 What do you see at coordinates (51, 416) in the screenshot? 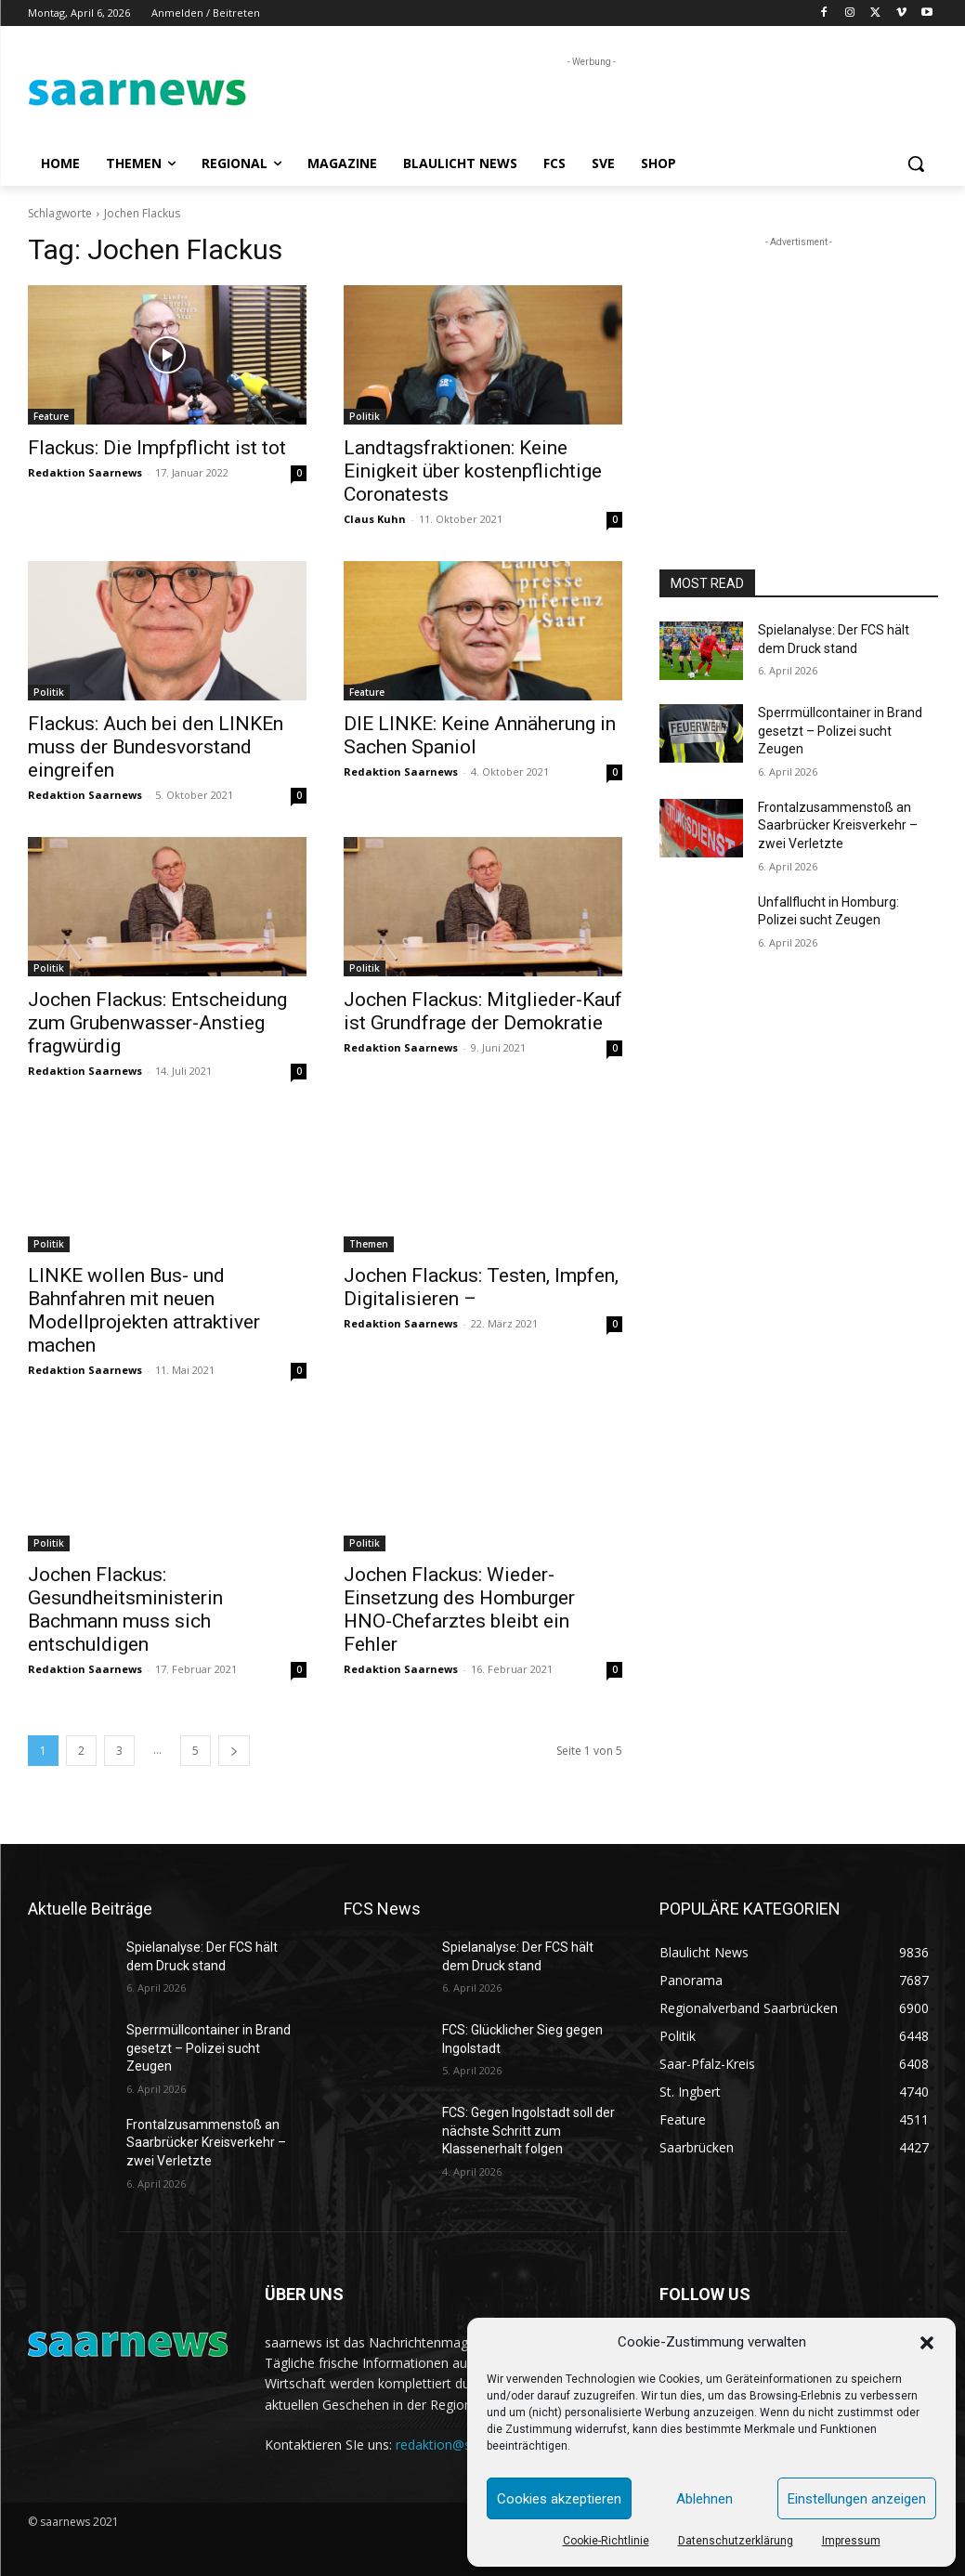
I see `Feature` at bounding box center [51, 416].